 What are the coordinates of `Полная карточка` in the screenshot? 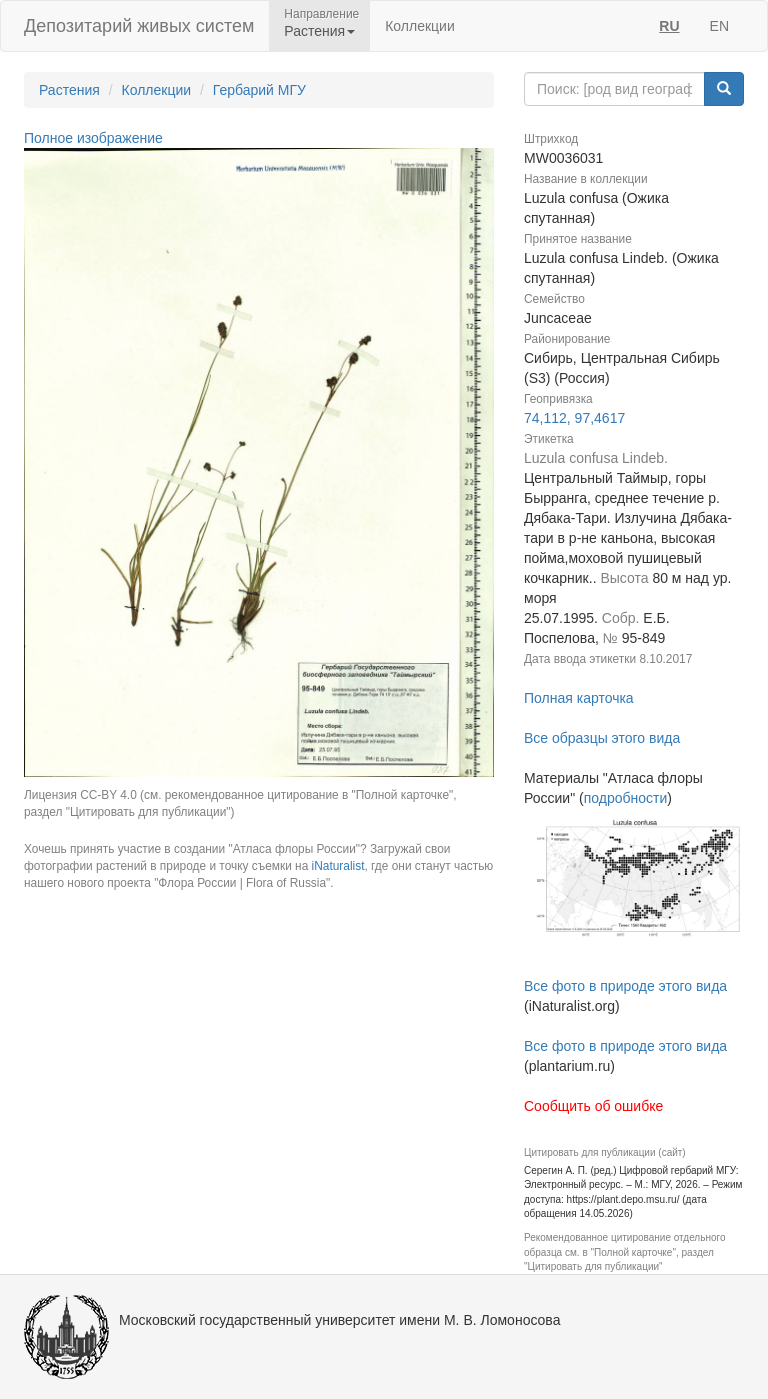 It's located at (579, 698).